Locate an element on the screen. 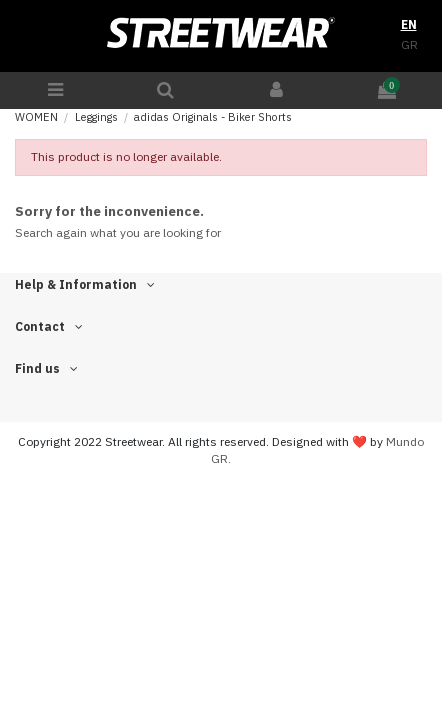 This screenshot has width=442, height=720. GR is located at coordinates (409, 44).